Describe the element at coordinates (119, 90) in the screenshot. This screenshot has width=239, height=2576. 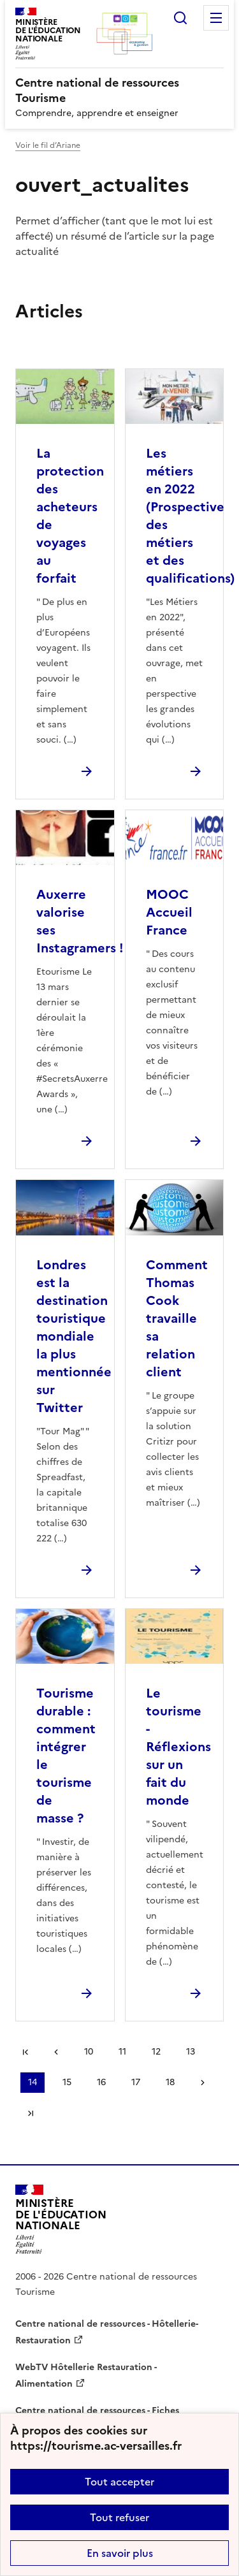
I see `[revenir à l'accueil du site]` at that location.